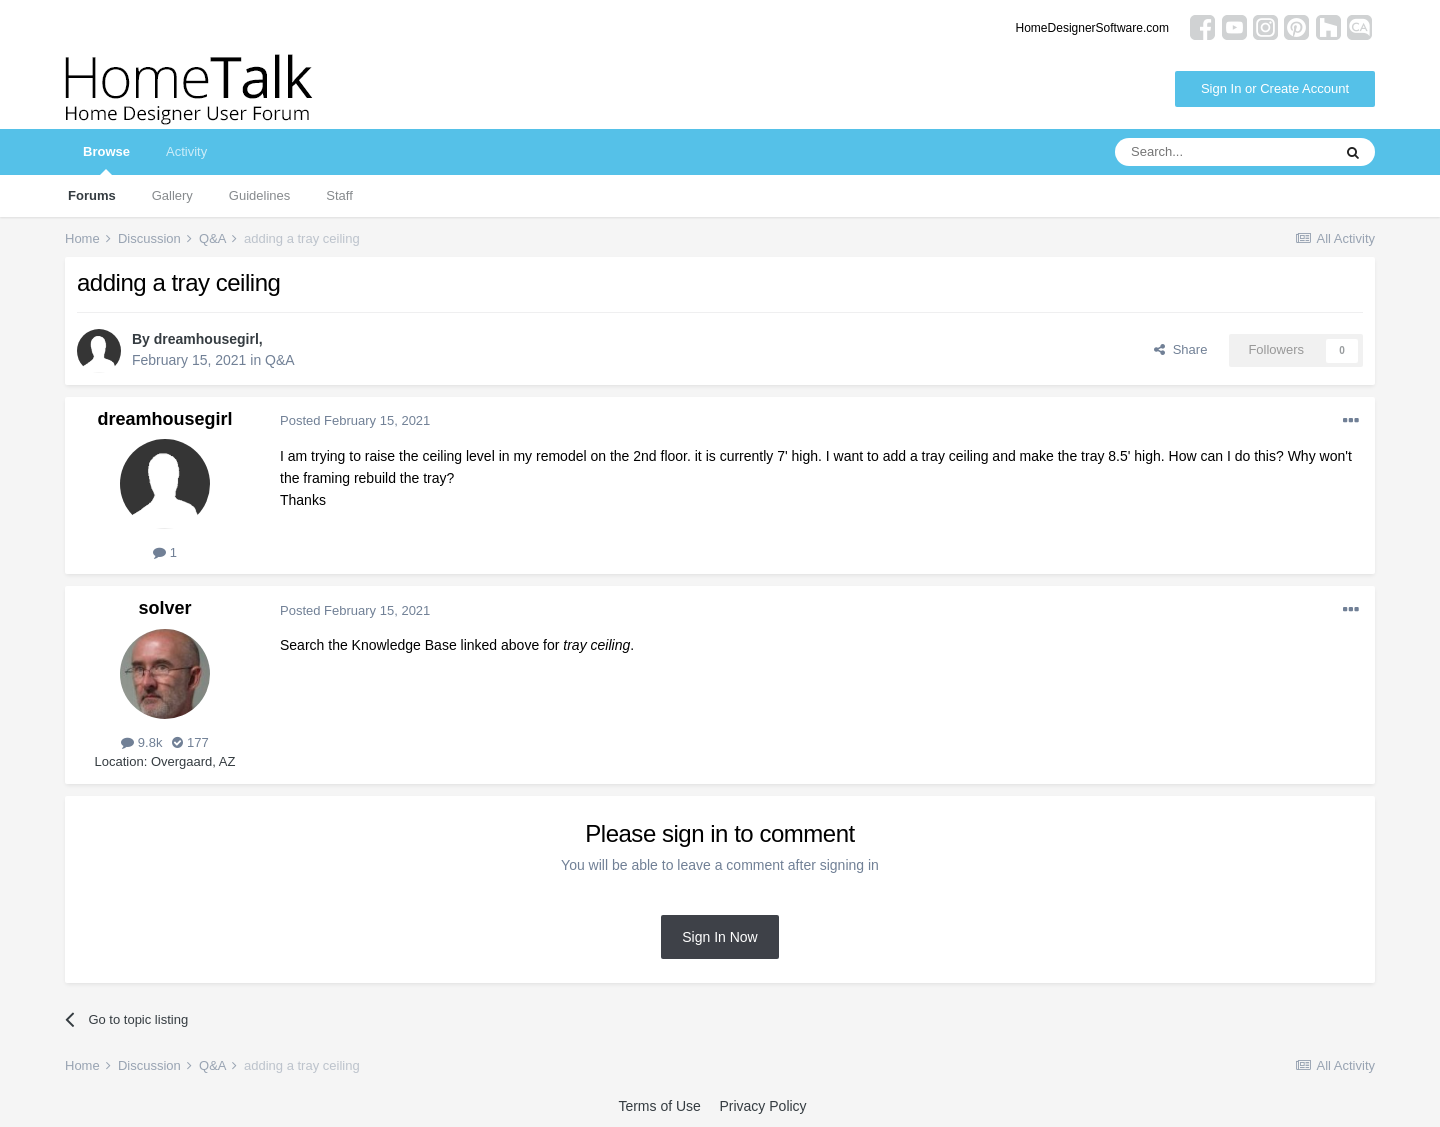 The height and width of the screenshot is (1127, 1440). I want to click on Posted, so click(355, 420).